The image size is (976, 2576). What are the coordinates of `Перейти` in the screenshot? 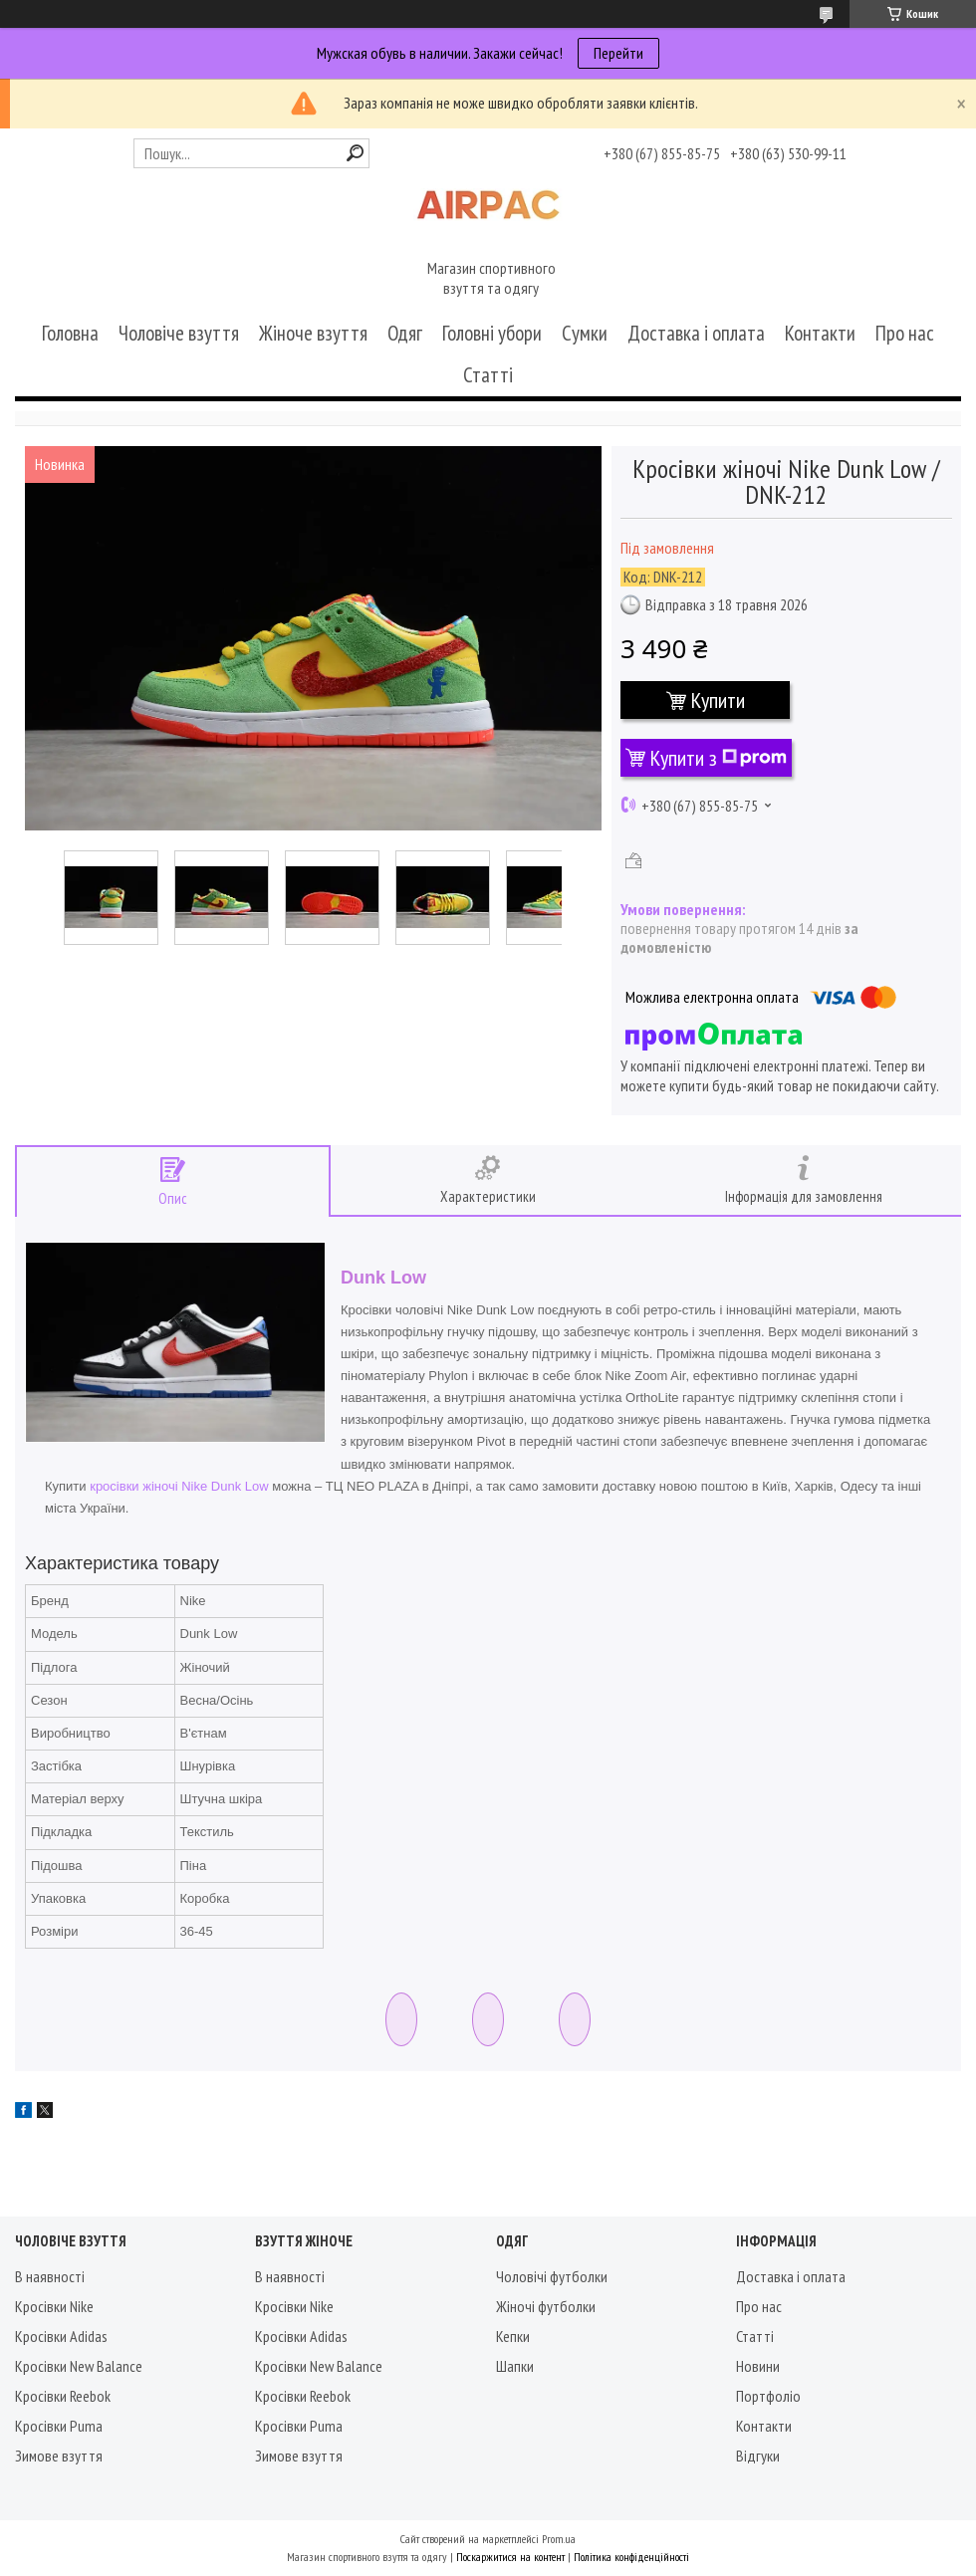 It's located at (618, 53).